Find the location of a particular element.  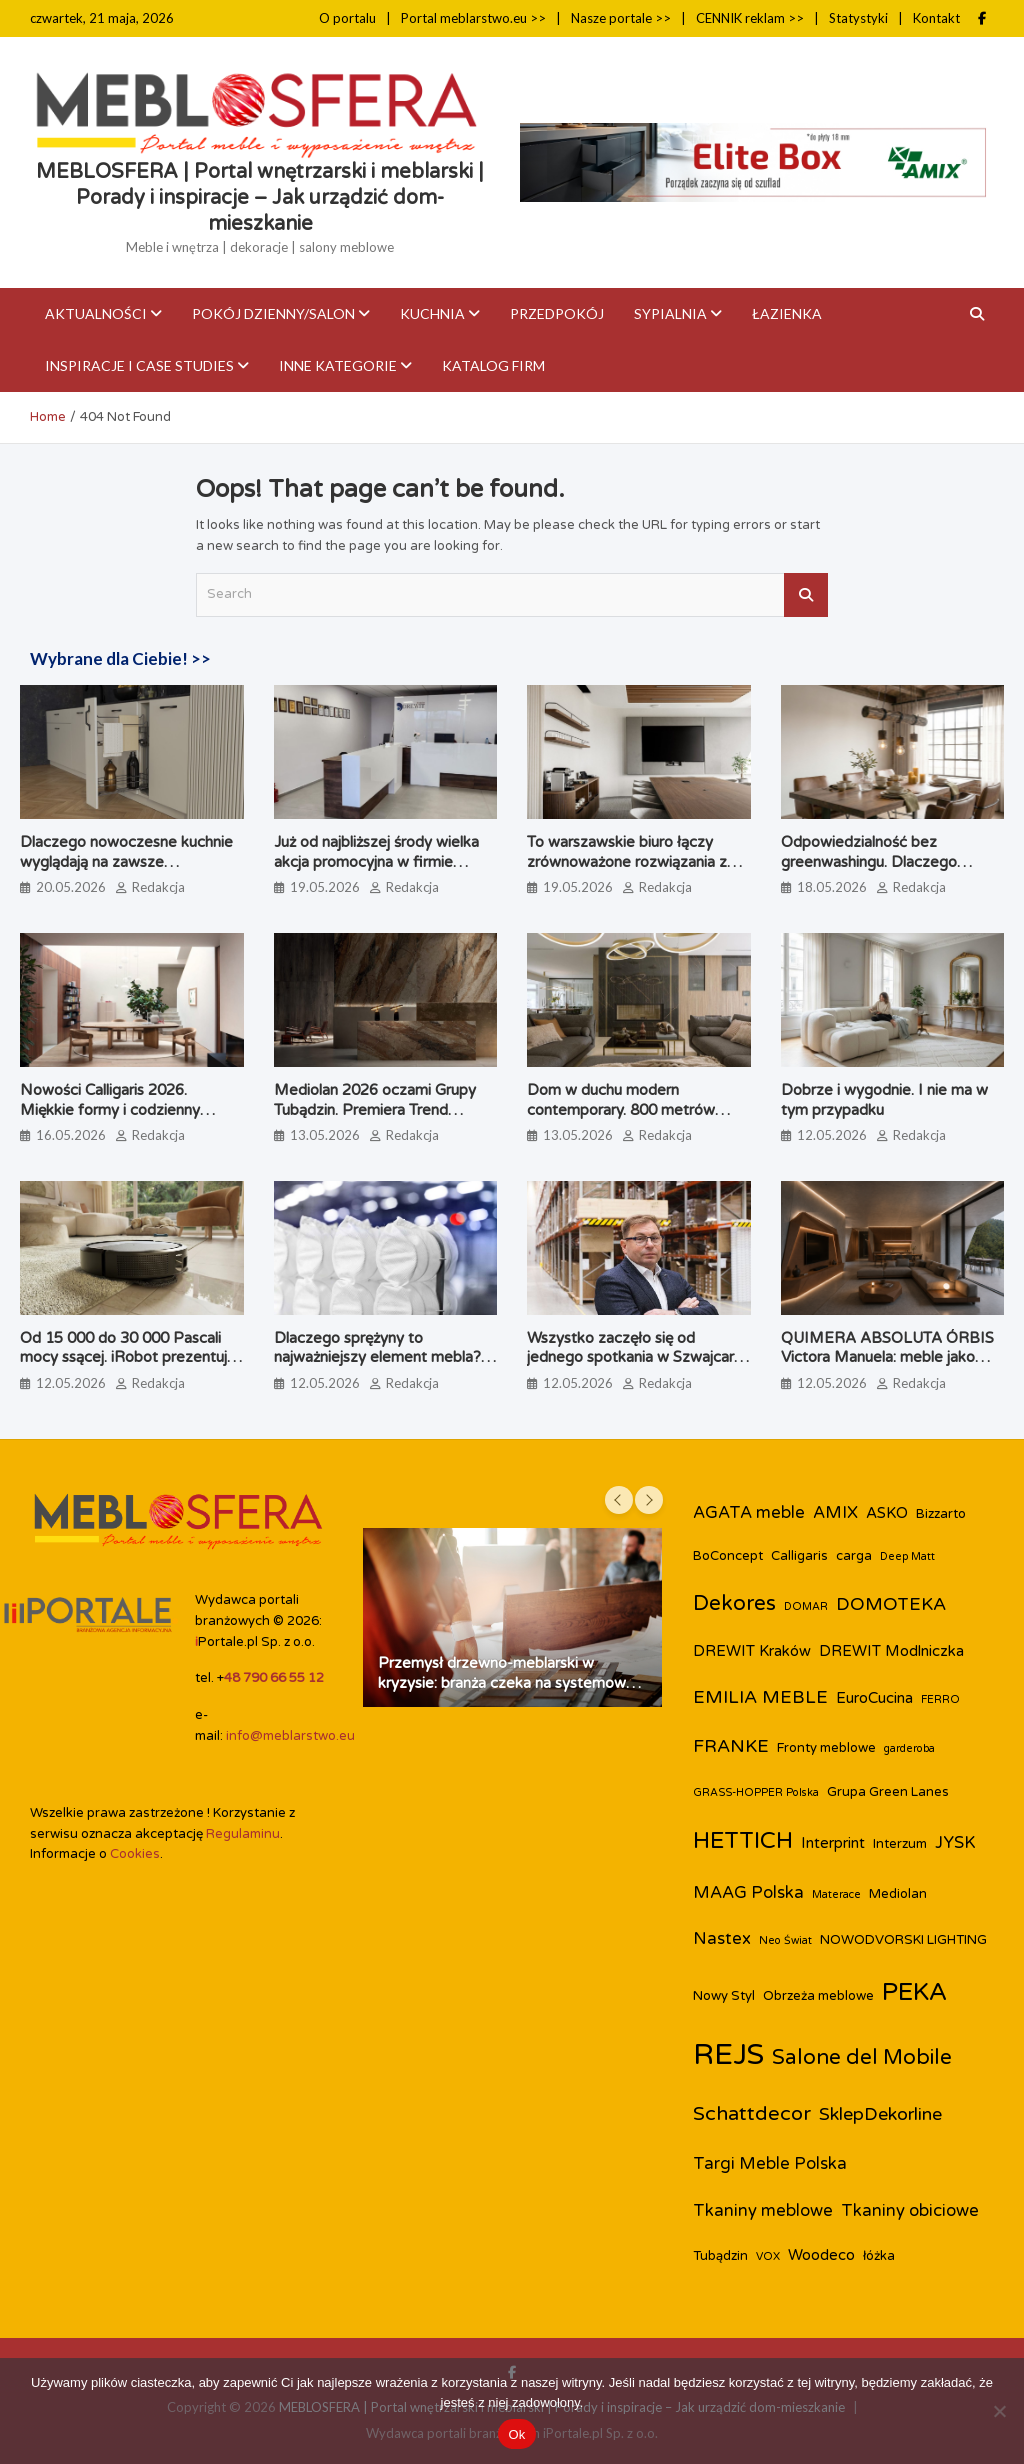

AGATA meble [AGATA meble (5 elementów)] is located at coordinates (749, 1513).